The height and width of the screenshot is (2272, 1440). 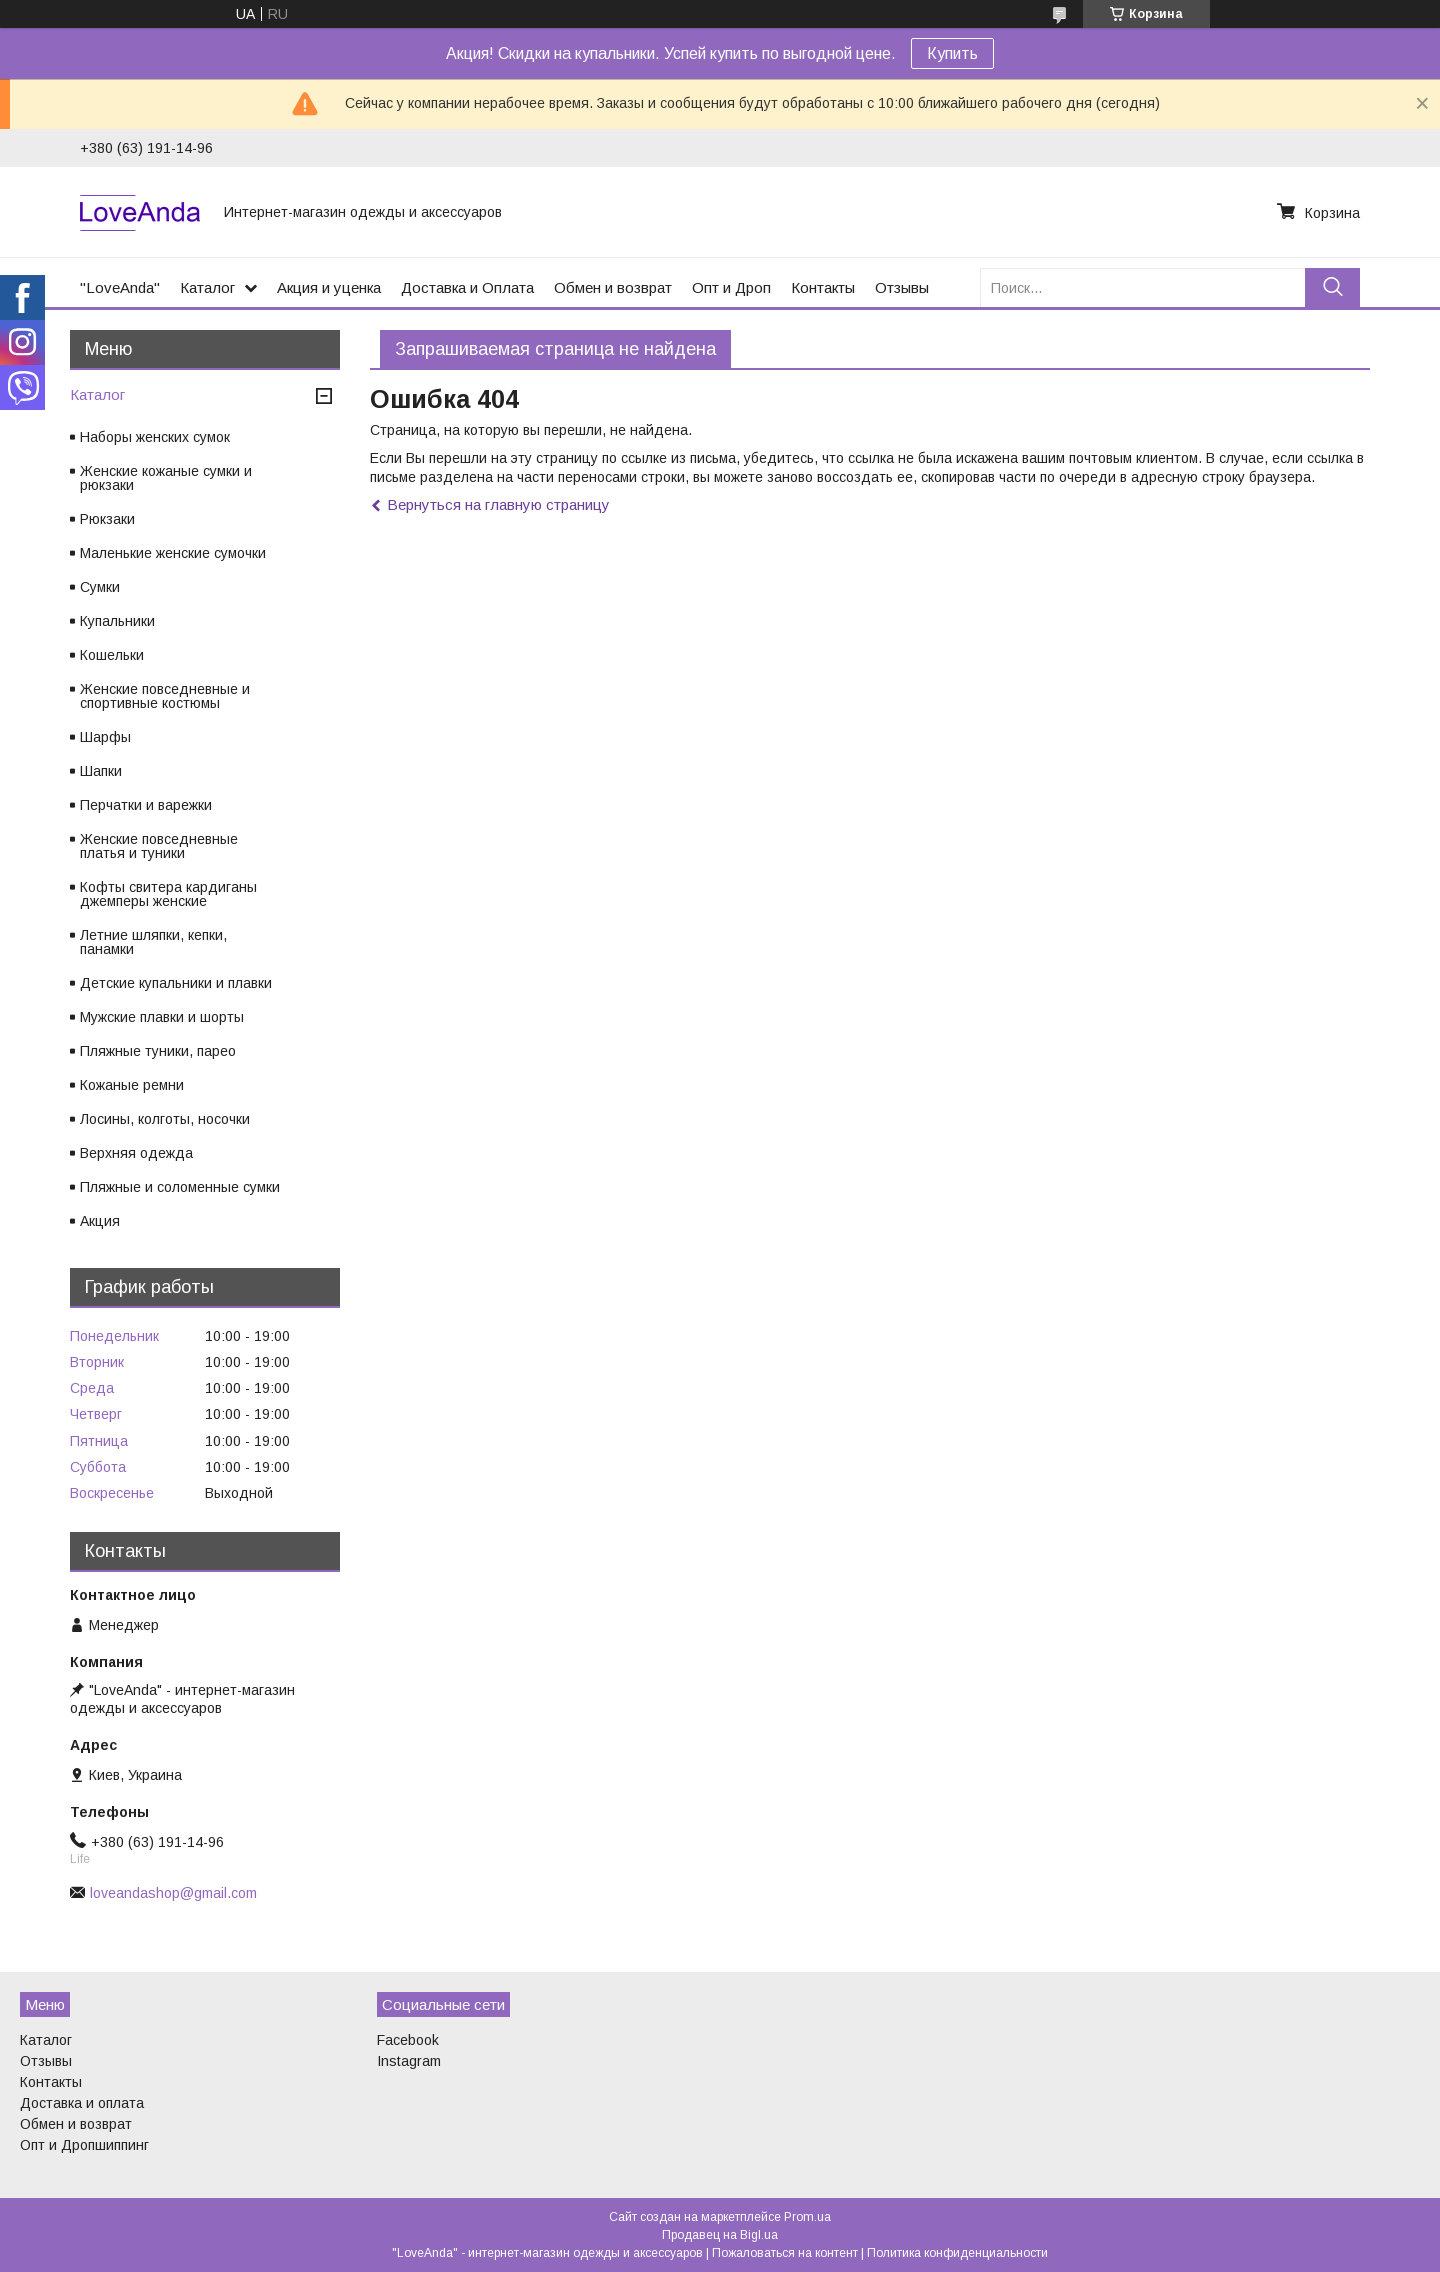 I want to click on Акция и уценка, so click(x=329, y=287).